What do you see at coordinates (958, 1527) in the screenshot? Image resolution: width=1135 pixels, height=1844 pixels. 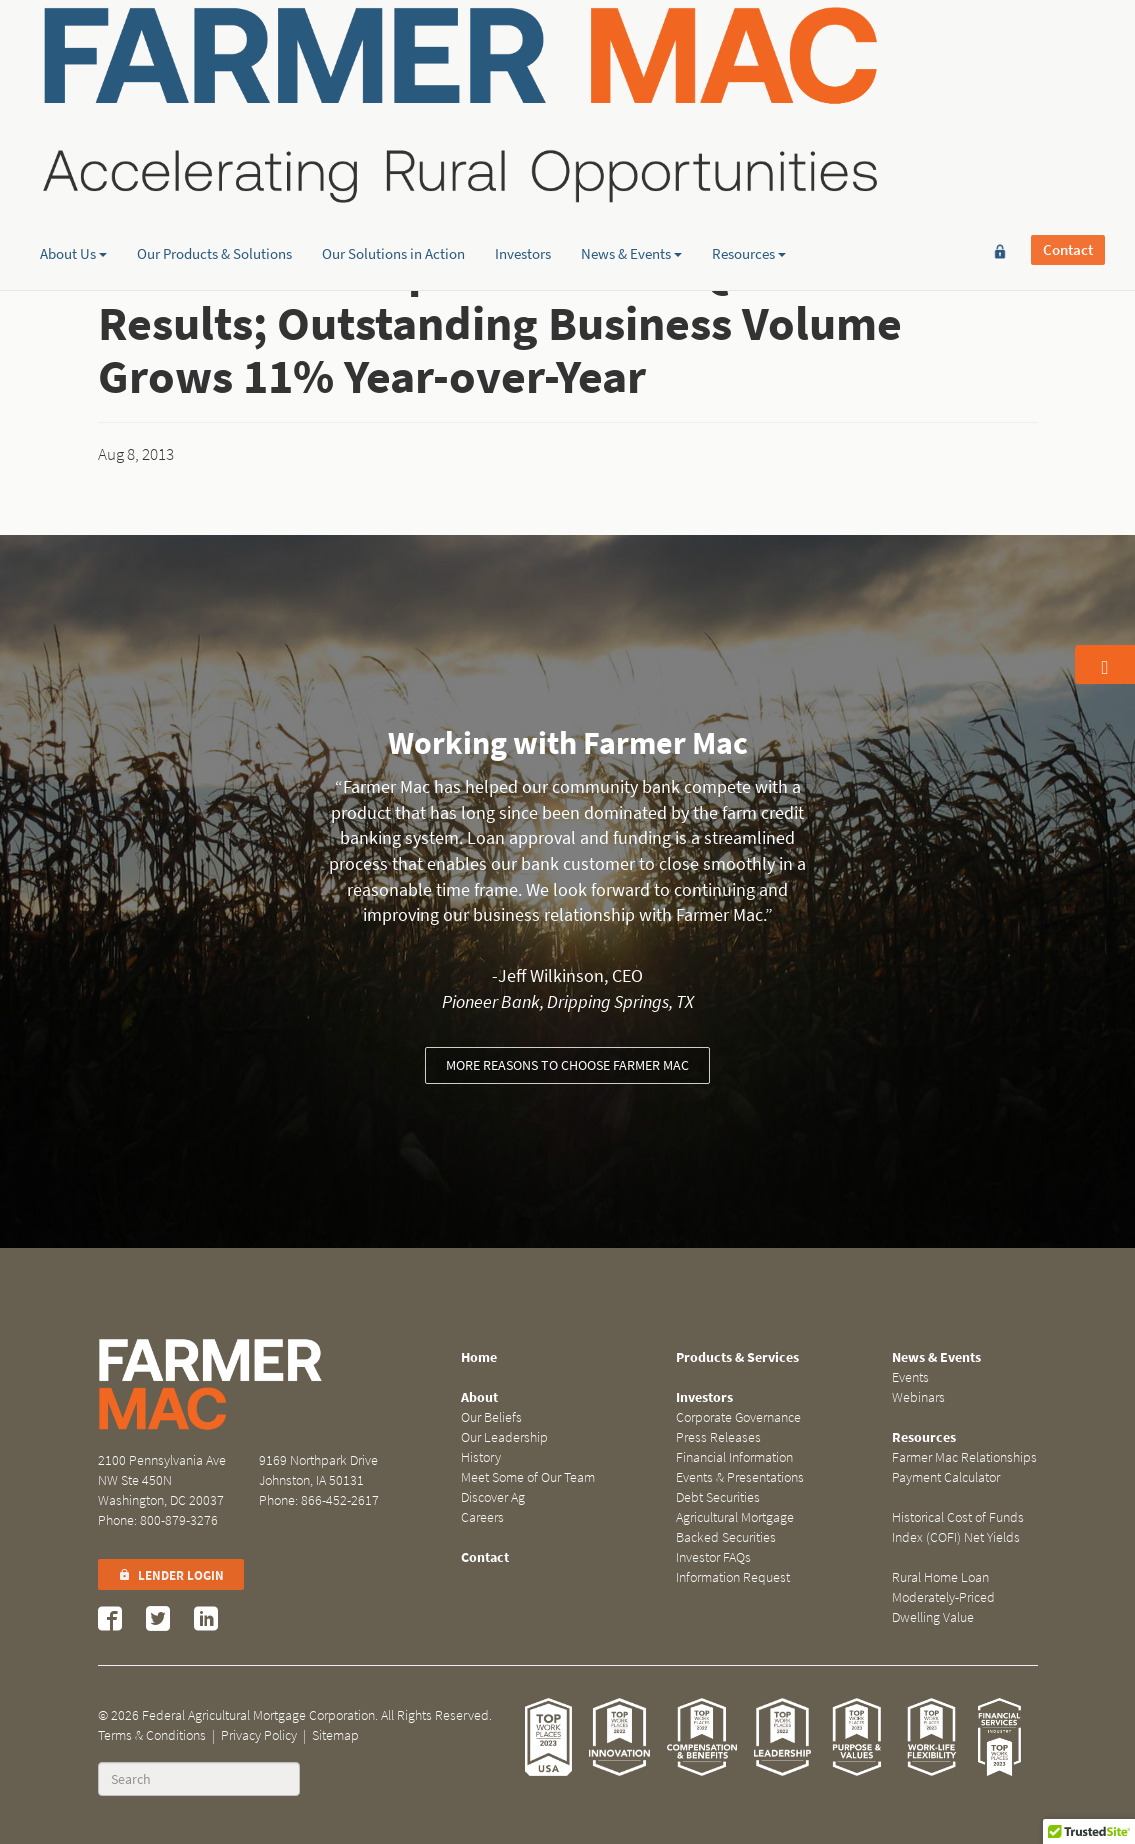 I see `Historical Cost of Funds Index (COFI) Net Yields` at bounding box center [958, 1527].